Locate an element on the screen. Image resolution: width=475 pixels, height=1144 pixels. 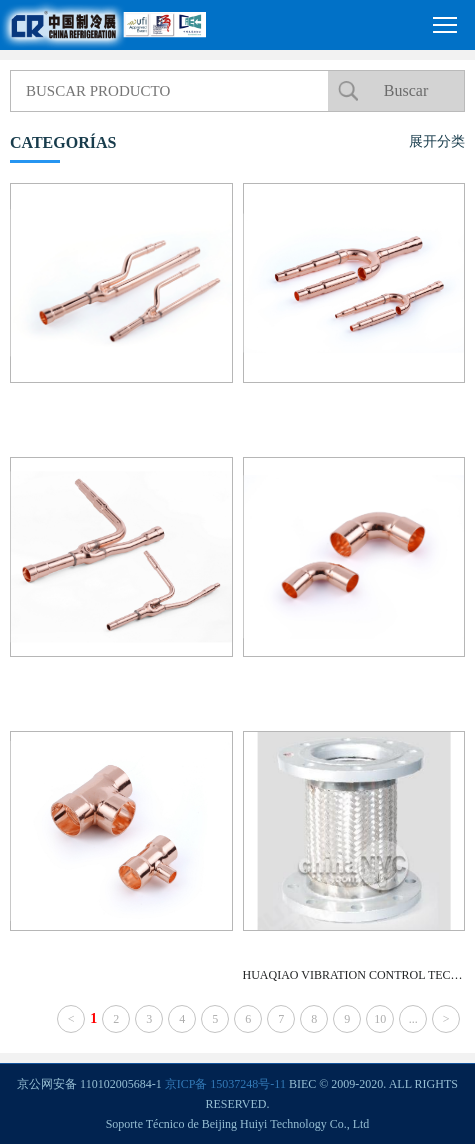
京ICP备 15037248号-11 is located at coordinates (225, 1084).